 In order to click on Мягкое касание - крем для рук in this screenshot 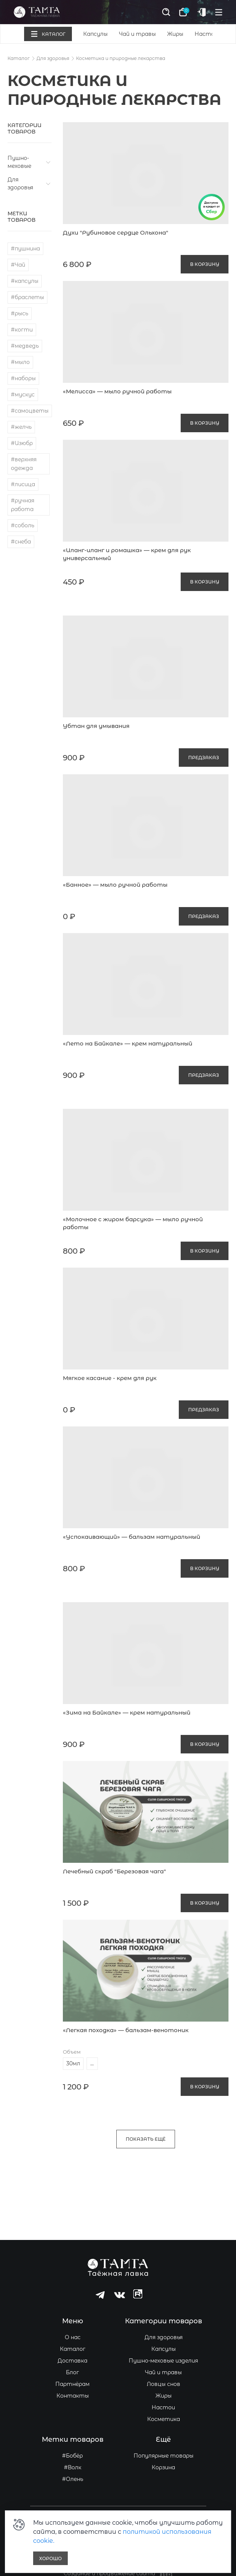, I will do `click(110, 1378)`.